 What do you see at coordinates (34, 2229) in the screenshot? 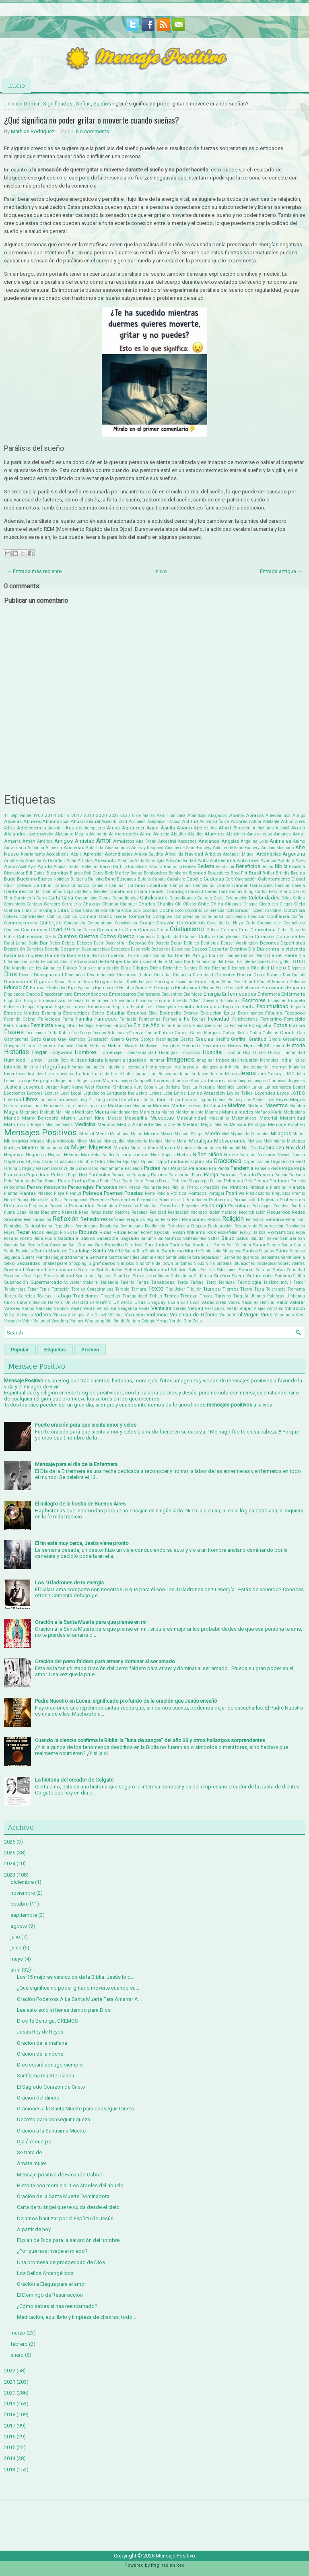
I see `A partir de hoy` at bounding box center [34, 2229].